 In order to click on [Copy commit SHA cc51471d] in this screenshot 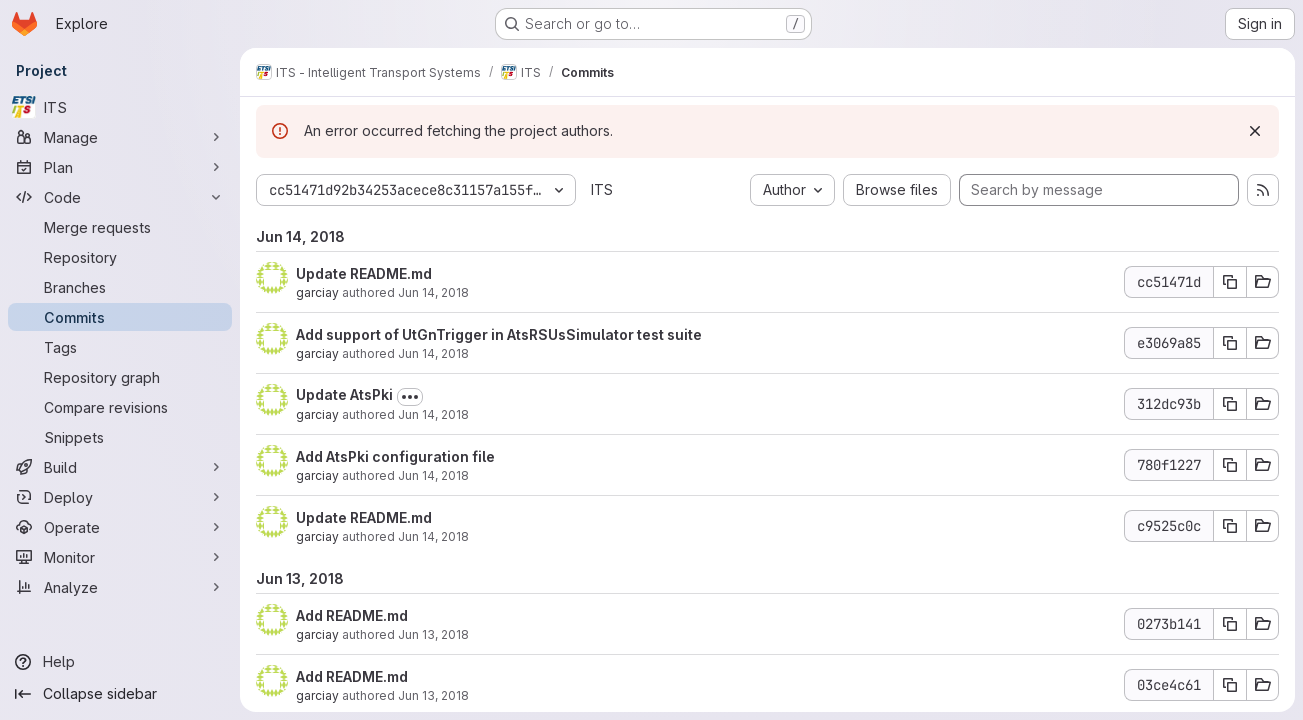, I will do `click(1230, 282)`.